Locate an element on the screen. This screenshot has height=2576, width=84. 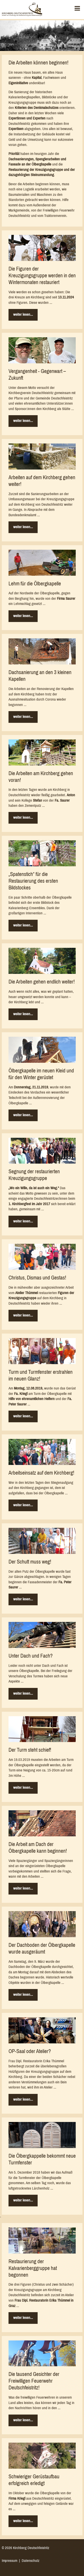
Impressum is located at coordinates (9, 2560).